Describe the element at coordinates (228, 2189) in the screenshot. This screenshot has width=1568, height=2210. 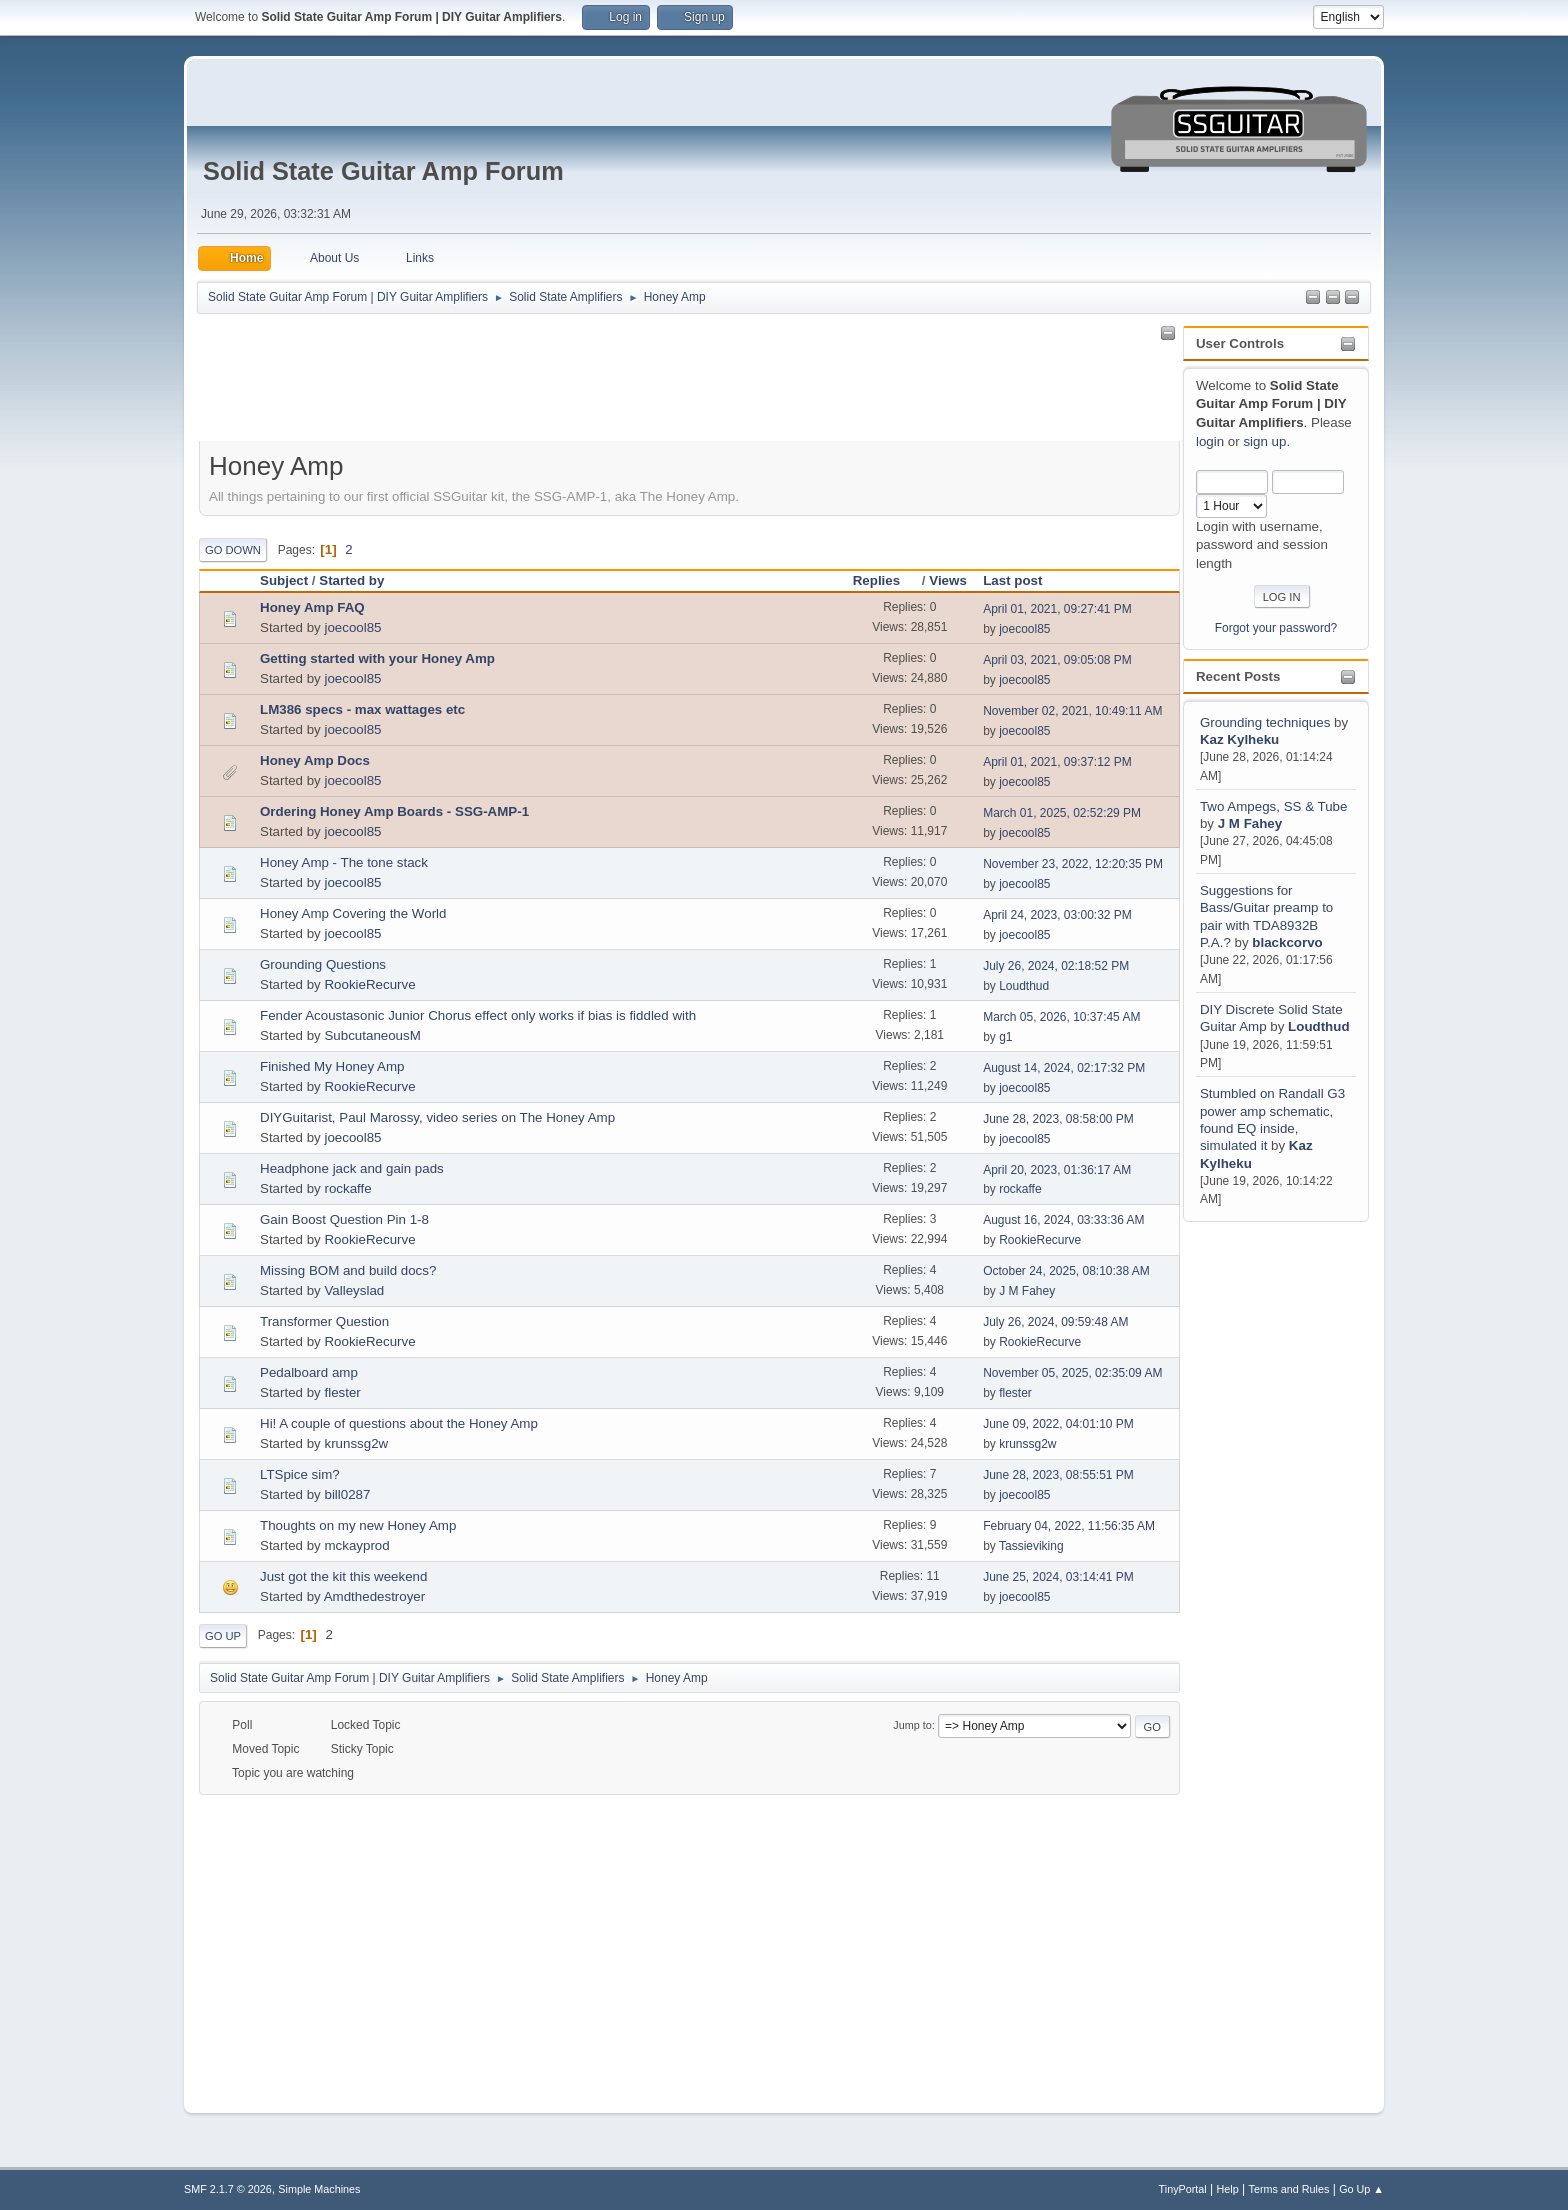
I see `SMF 2.1.7 © 2026` at that location.